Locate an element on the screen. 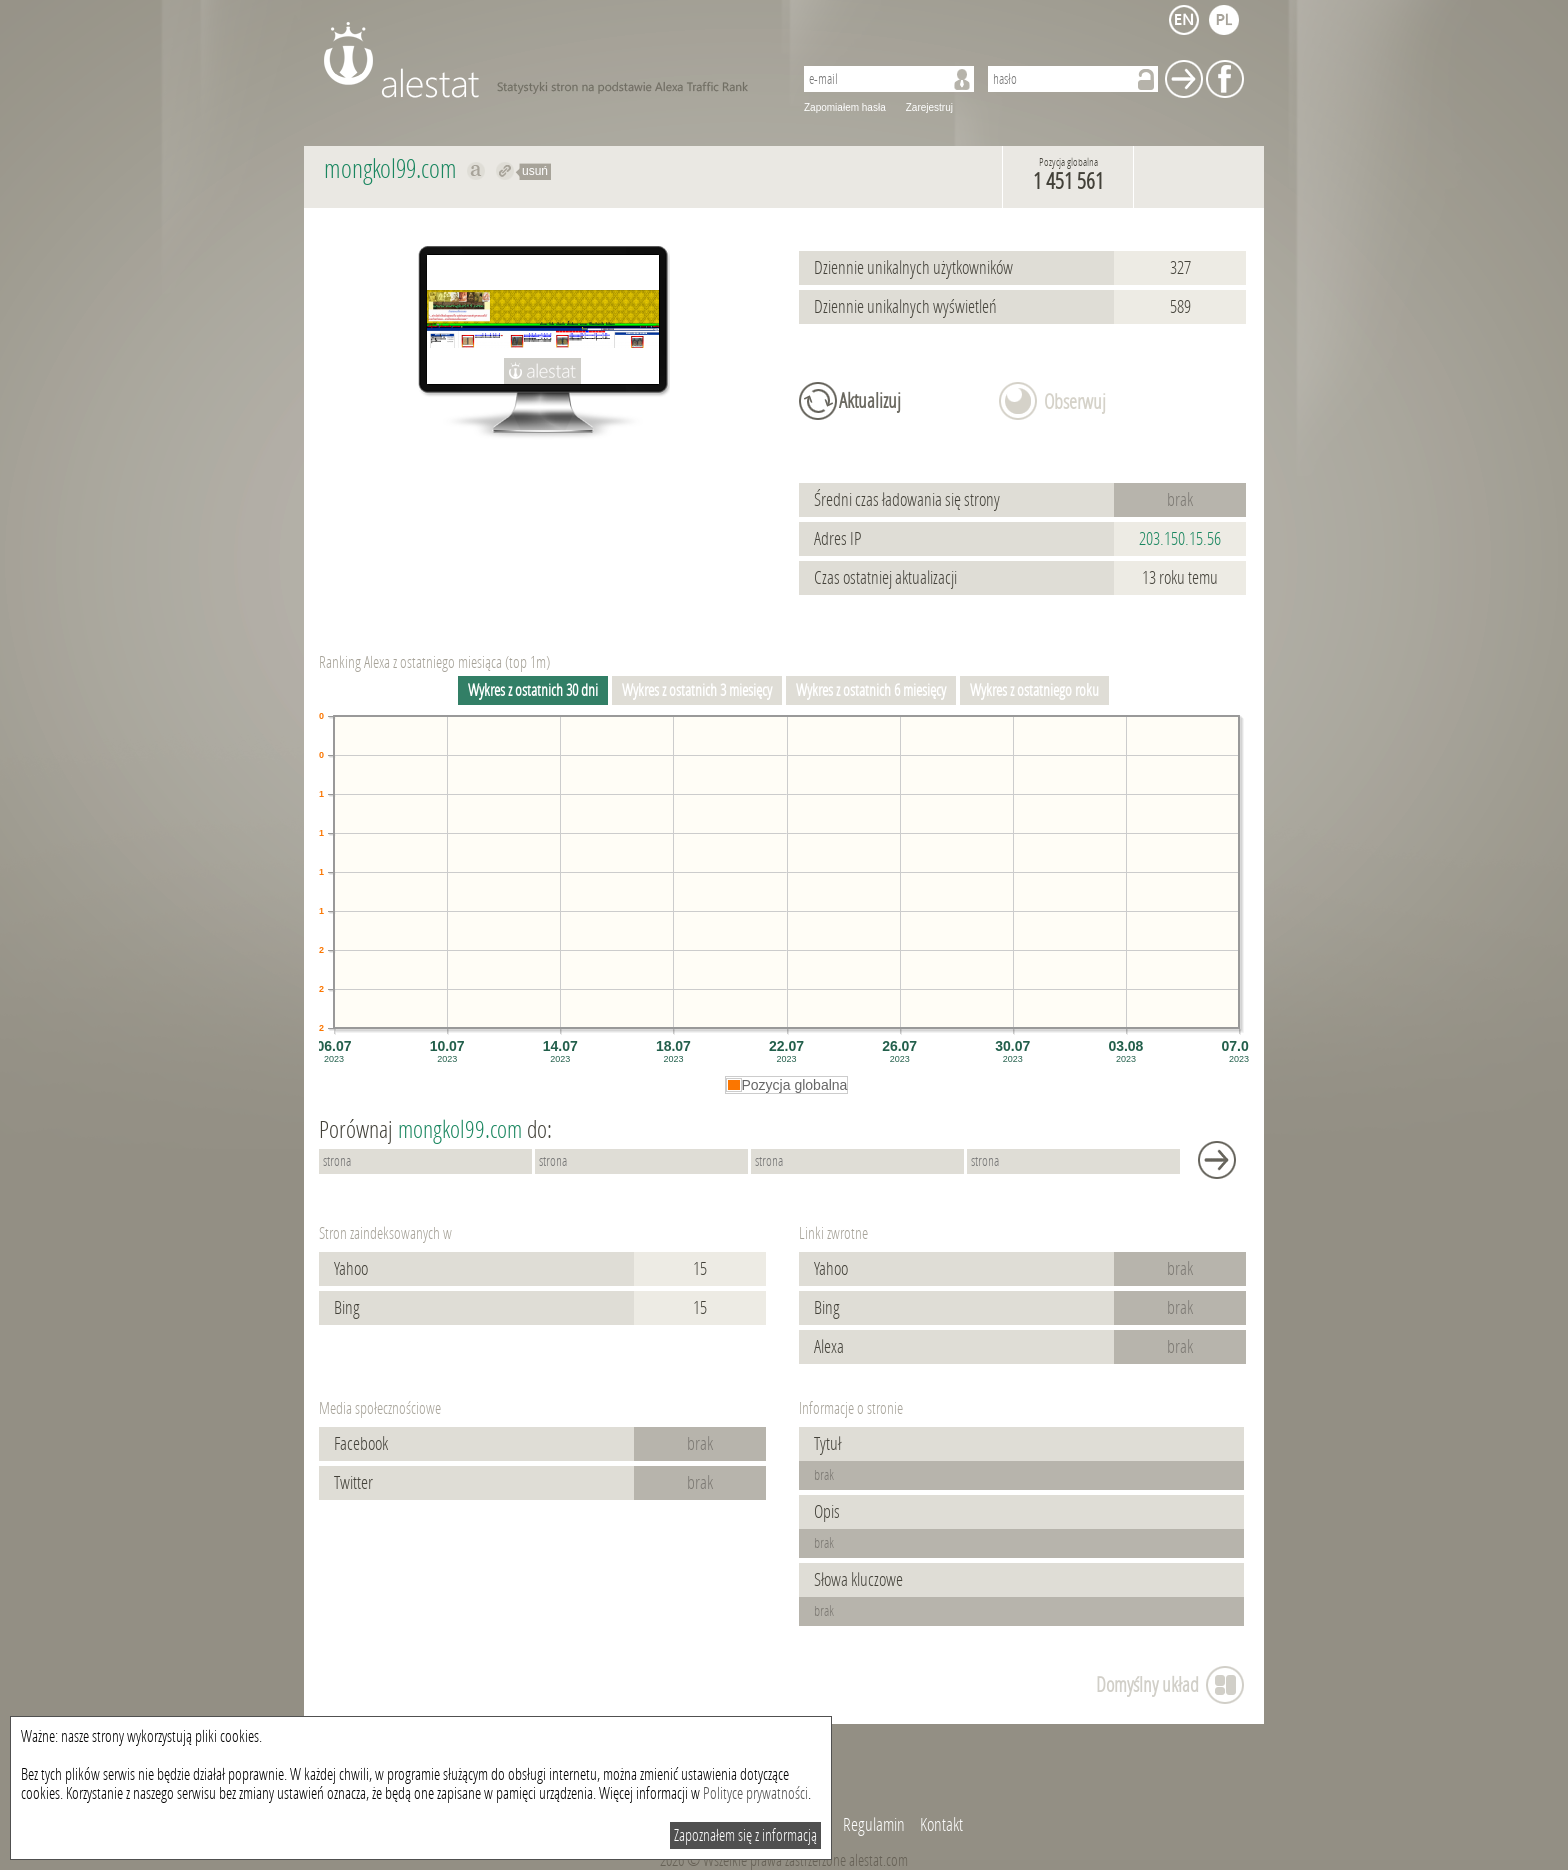  AleStat.com is located at coordinates (546, 60).